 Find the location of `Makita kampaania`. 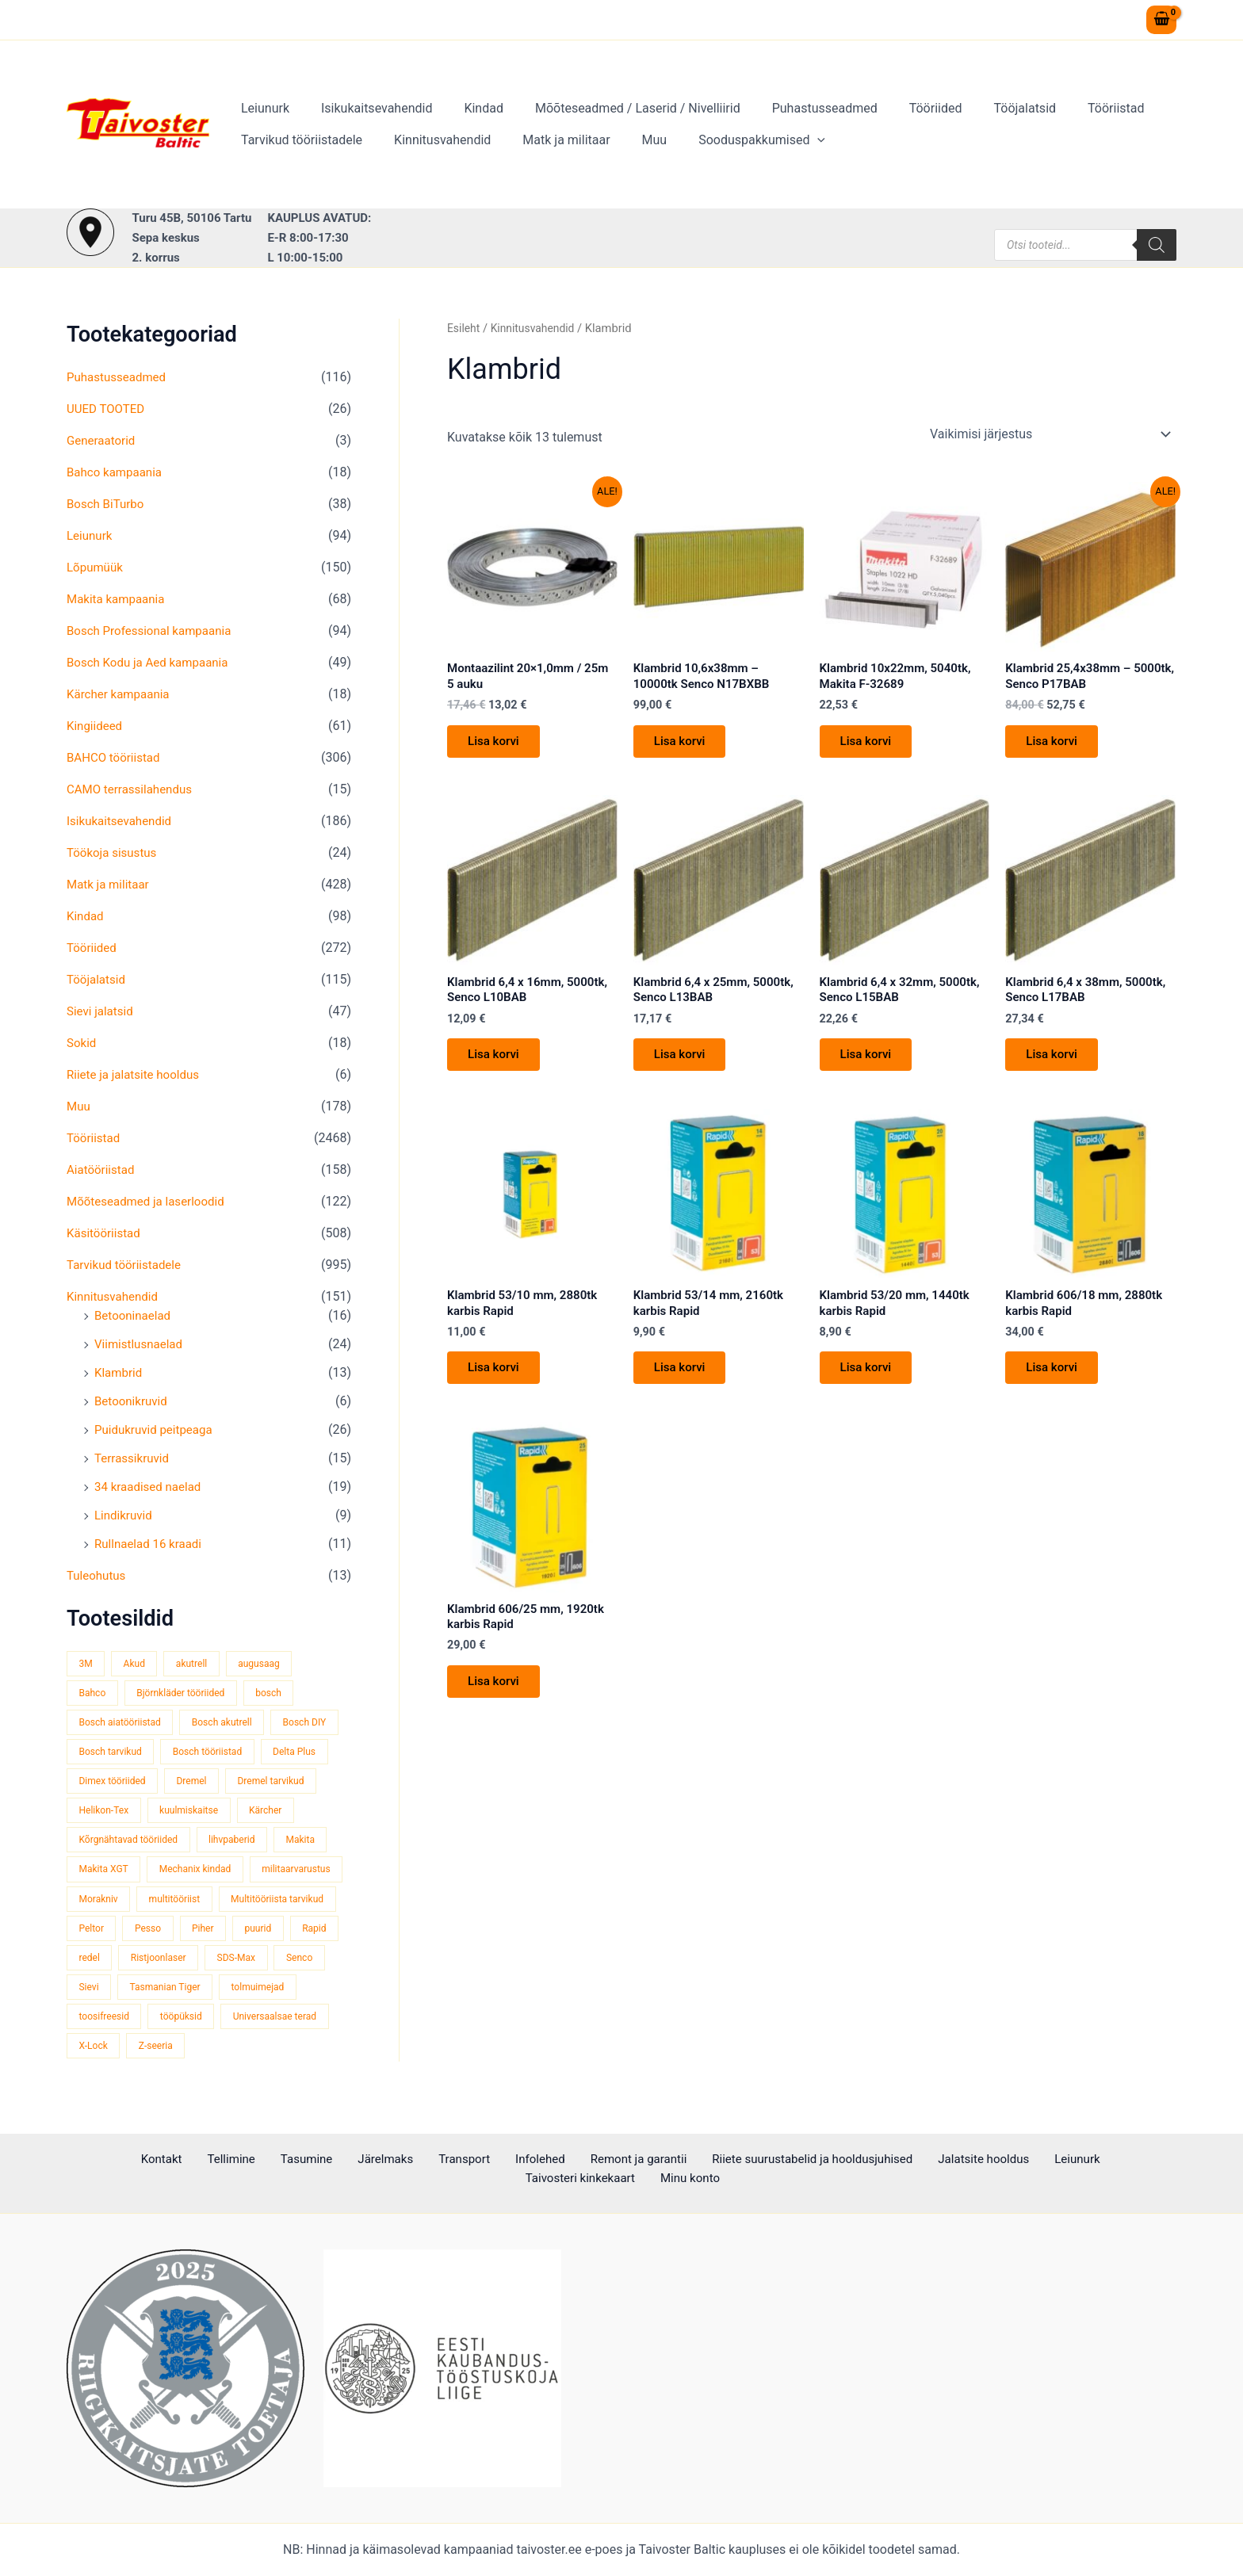

Makita kampaania is located at coordinates (118, 598).